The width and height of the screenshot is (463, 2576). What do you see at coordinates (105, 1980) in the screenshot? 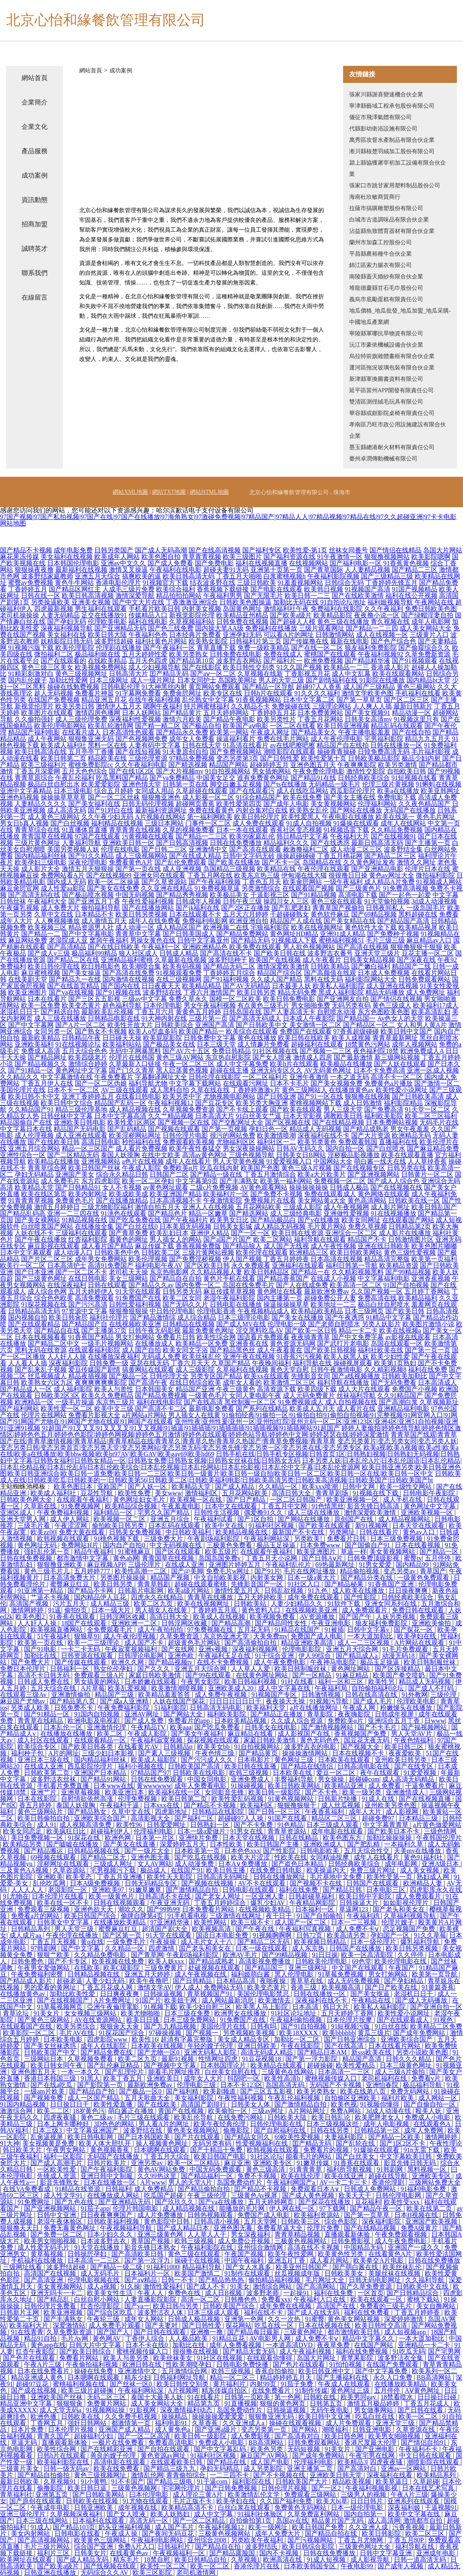
I see `人妻少妇无码` at bounding box center [105, 1980].